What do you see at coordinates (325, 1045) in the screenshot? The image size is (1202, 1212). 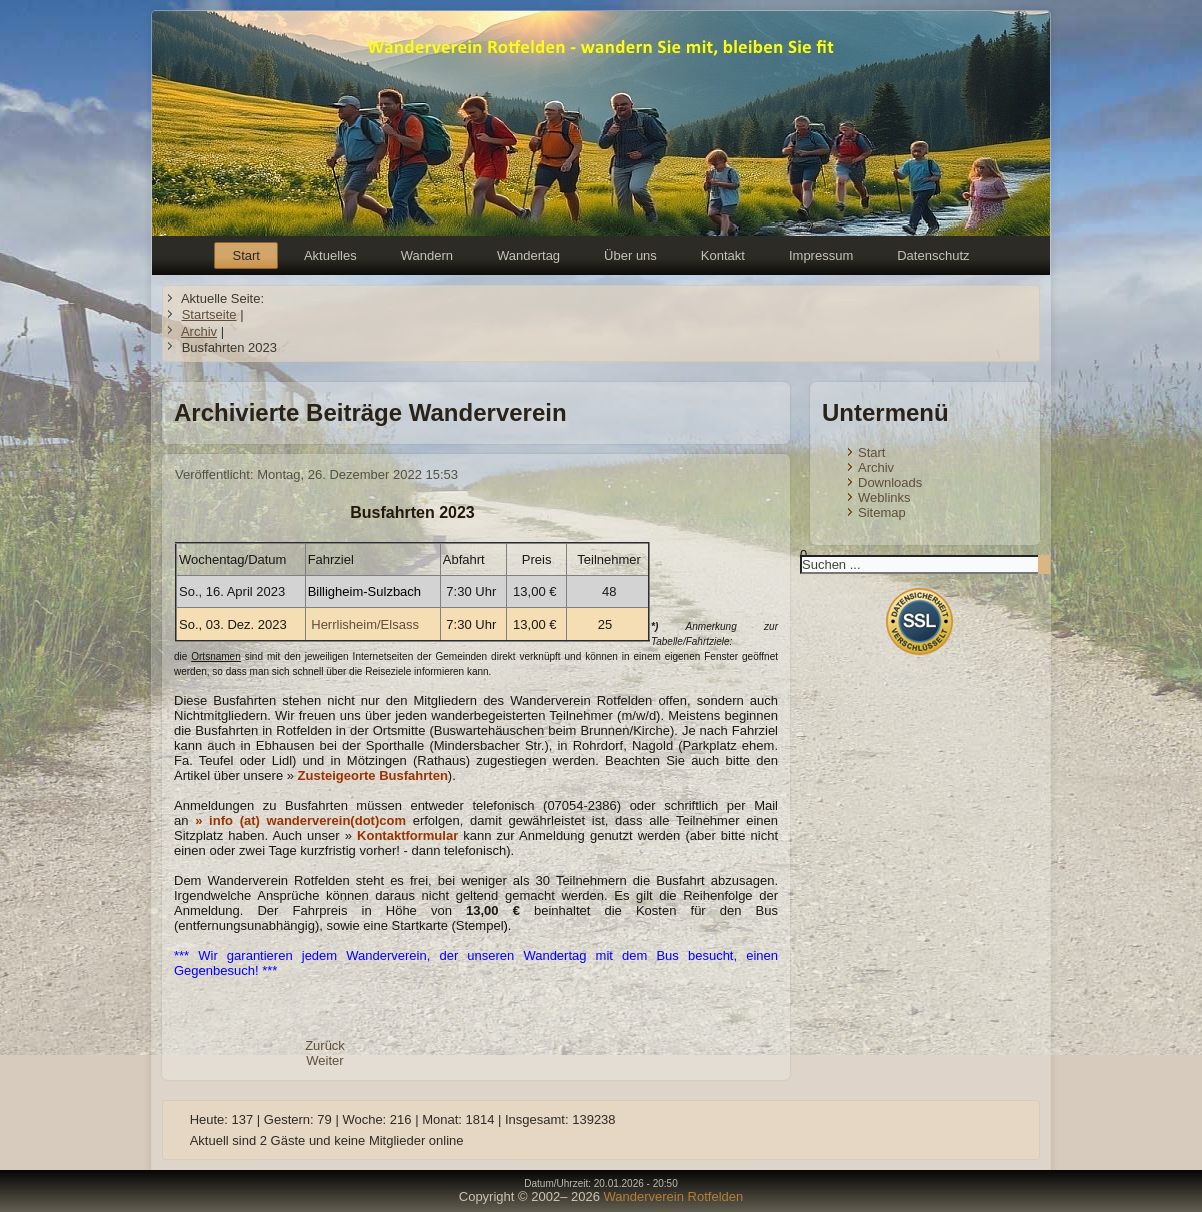 I see `[Vorheriger Beitrag: Busfahrten 2022]` at bounding box center [325, 1045].